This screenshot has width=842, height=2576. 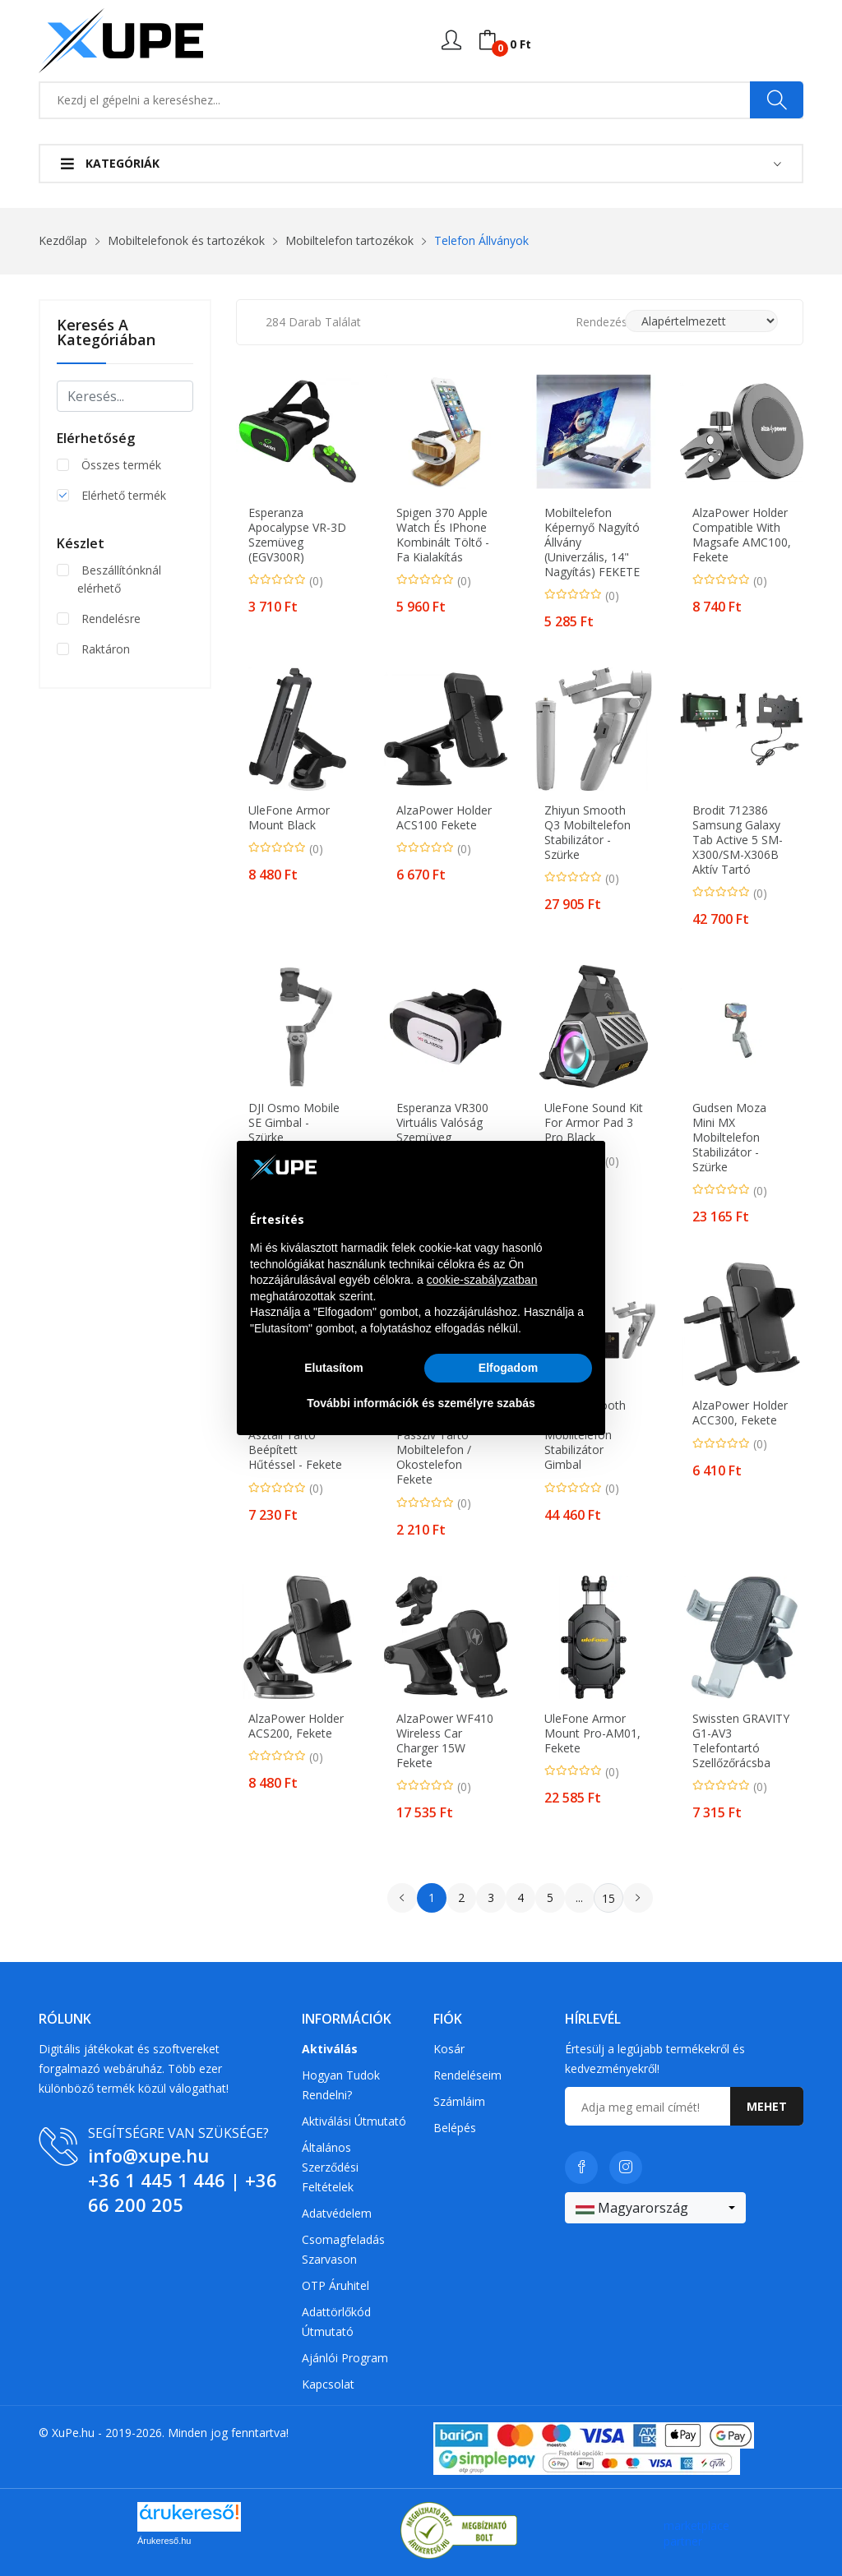 I want to click on Árukereső.hu, so click(x=164, y=2541).